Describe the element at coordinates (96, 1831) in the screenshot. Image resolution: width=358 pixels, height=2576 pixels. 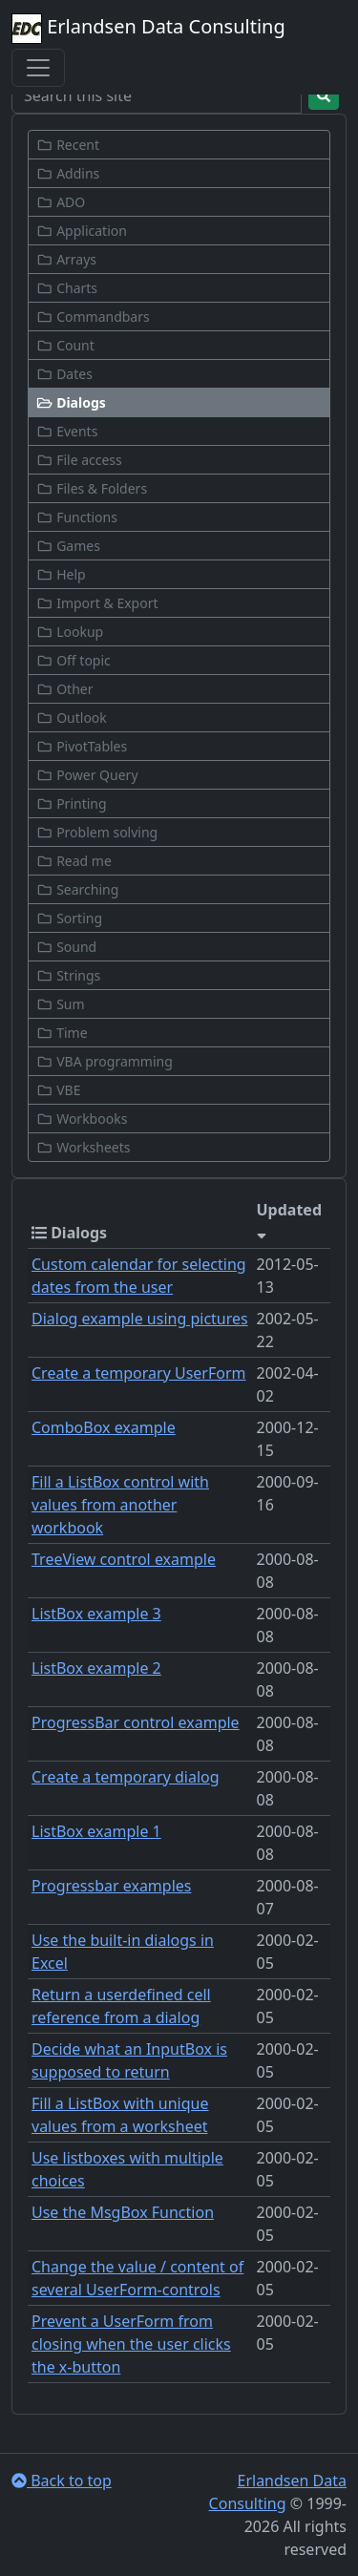
I see `ListBox example 1` at that location.